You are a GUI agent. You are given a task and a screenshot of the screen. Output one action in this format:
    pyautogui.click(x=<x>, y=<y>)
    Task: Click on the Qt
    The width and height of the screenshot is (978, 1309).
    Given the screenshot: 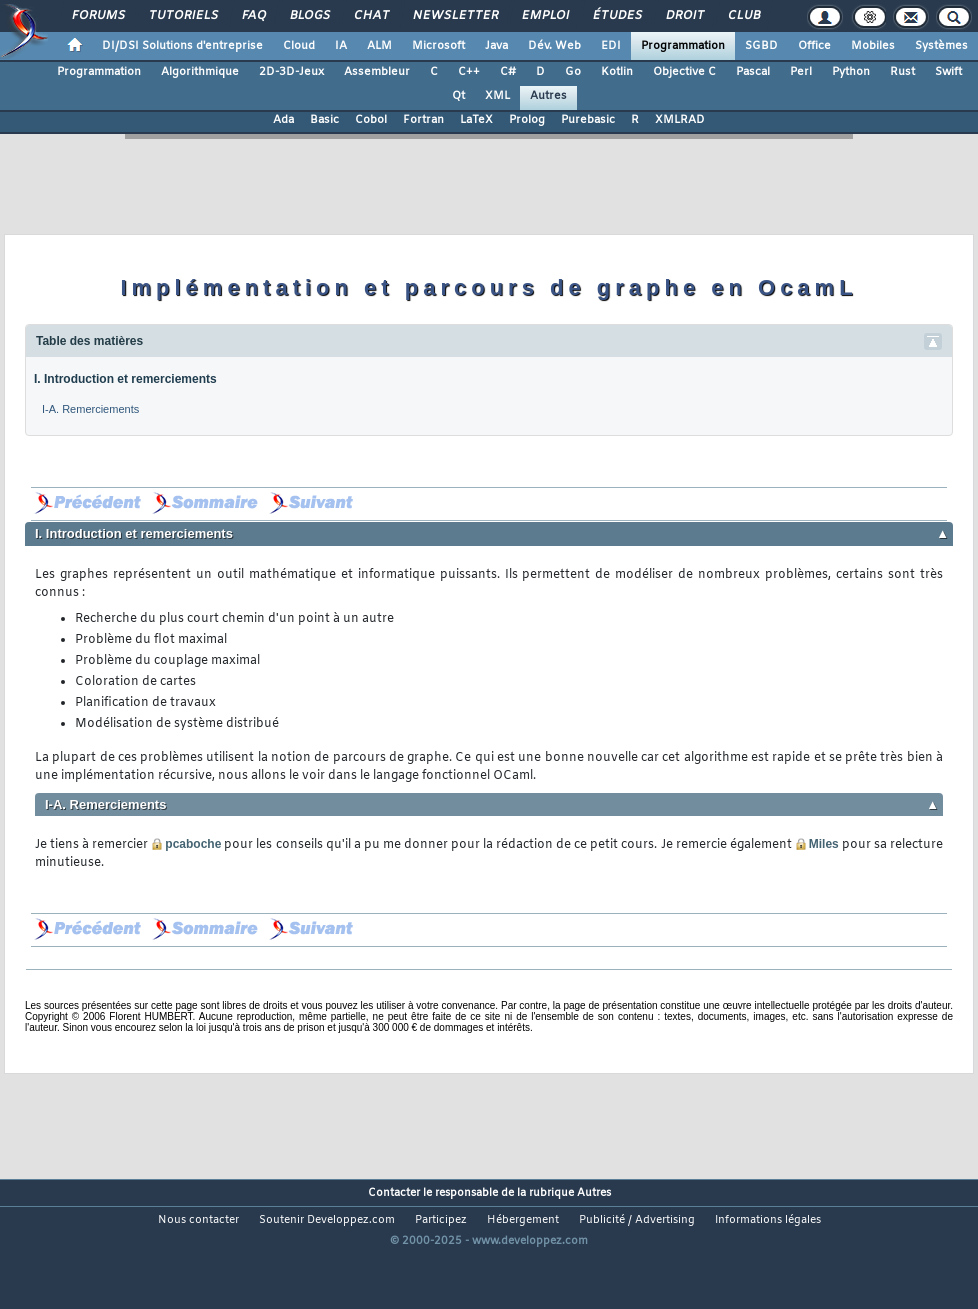 What is the action you would take?
    pyautogui.click(x=458, y=96)
    